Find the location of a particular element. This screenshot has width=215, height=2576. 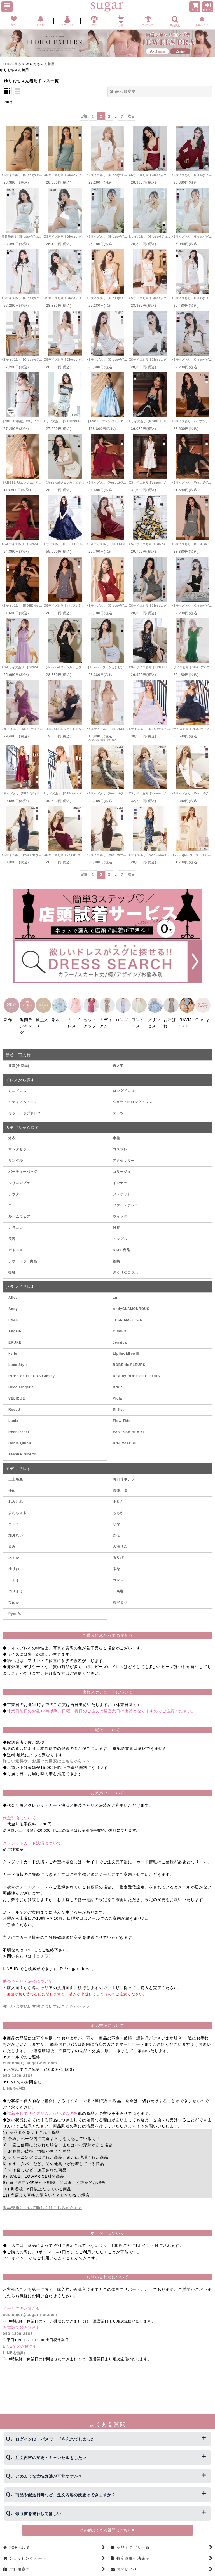

注文内容の変更・キャンセルをしたい is located at coordinates (50, 2457).